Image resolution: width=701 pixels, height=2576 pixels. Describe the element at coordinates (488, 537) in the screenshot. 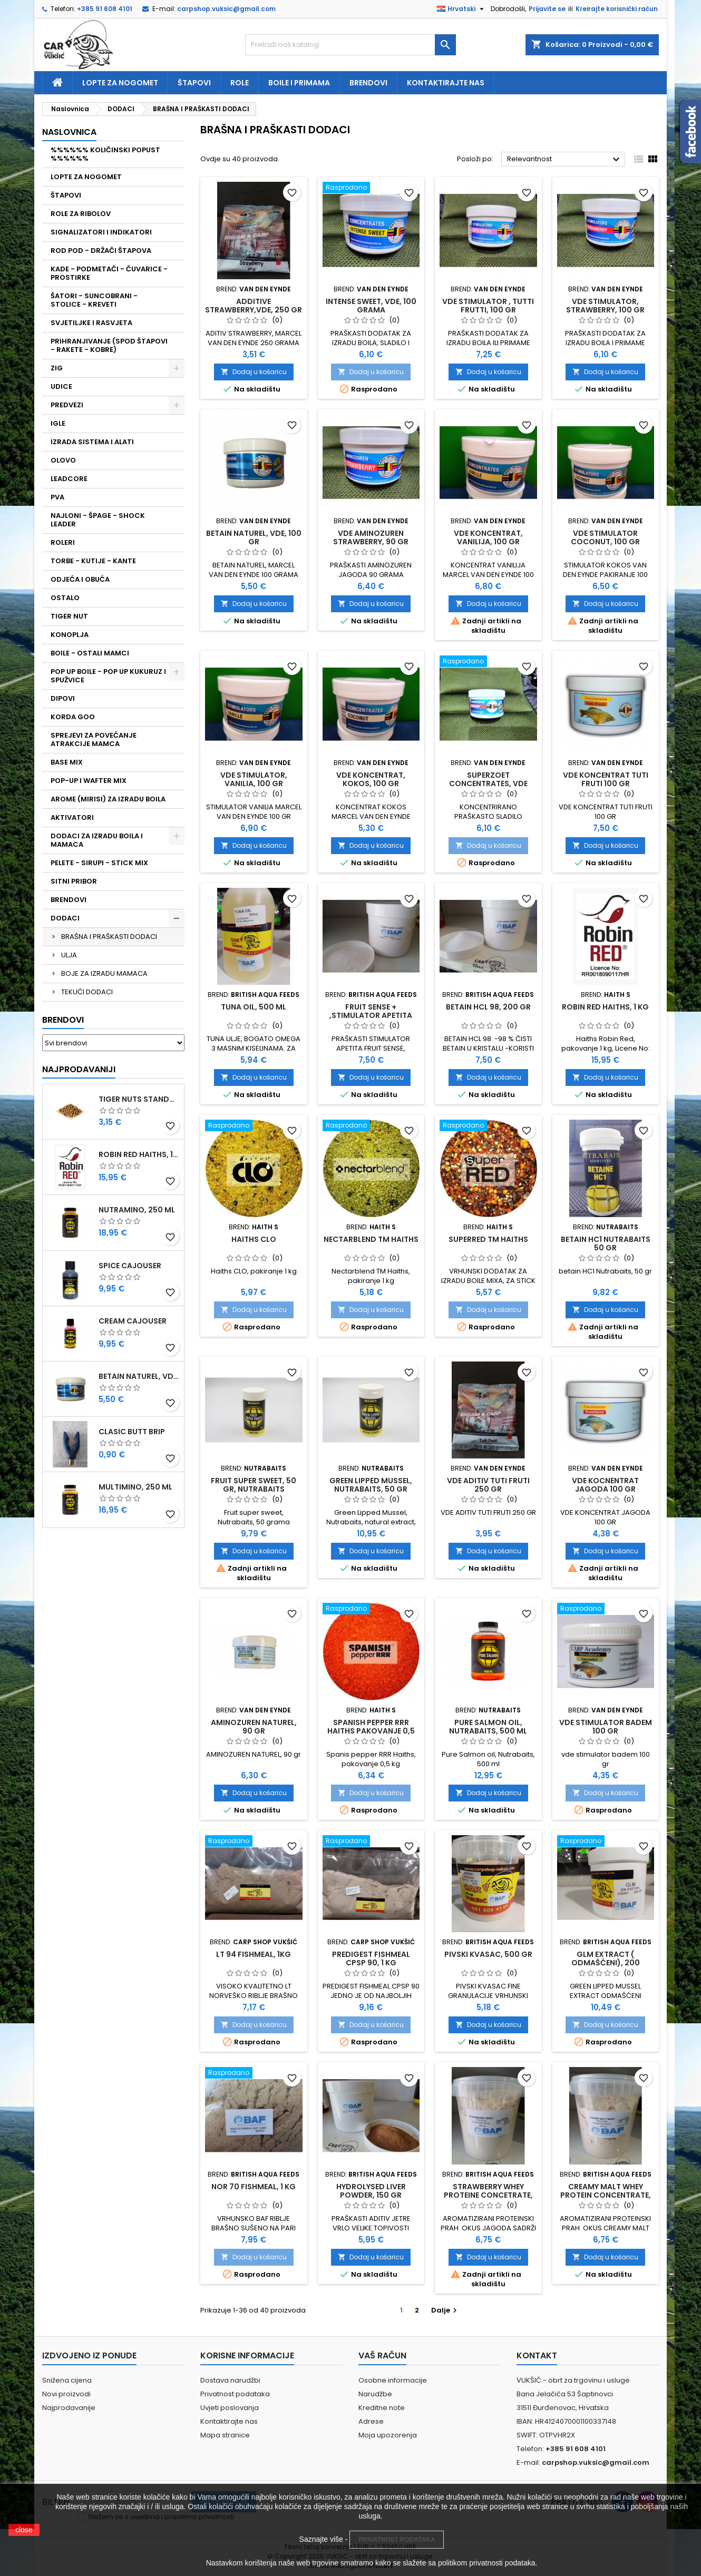

I see `VDE KONCENTRAT, VANILIJA, 100 GR` at that location.